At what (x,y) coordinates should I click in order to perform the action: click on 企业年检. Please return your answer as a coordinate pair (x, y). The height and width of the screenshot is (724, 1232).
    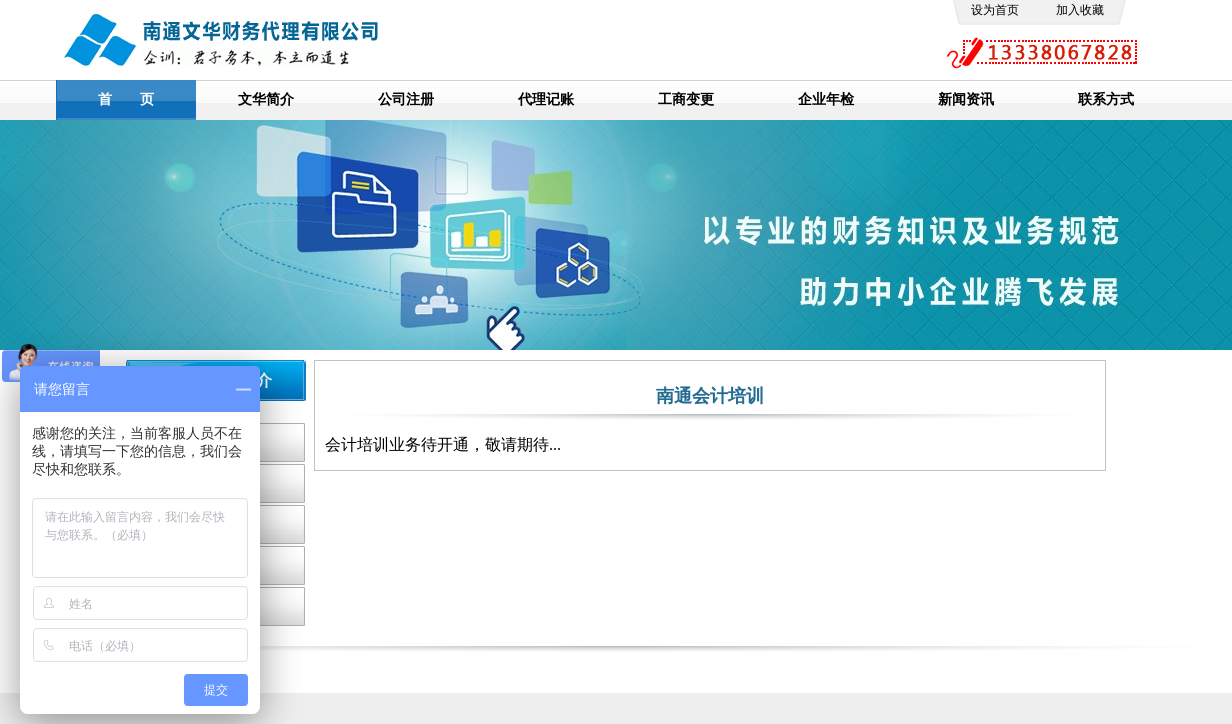
    Looking at the image, I should click on (826, 99).